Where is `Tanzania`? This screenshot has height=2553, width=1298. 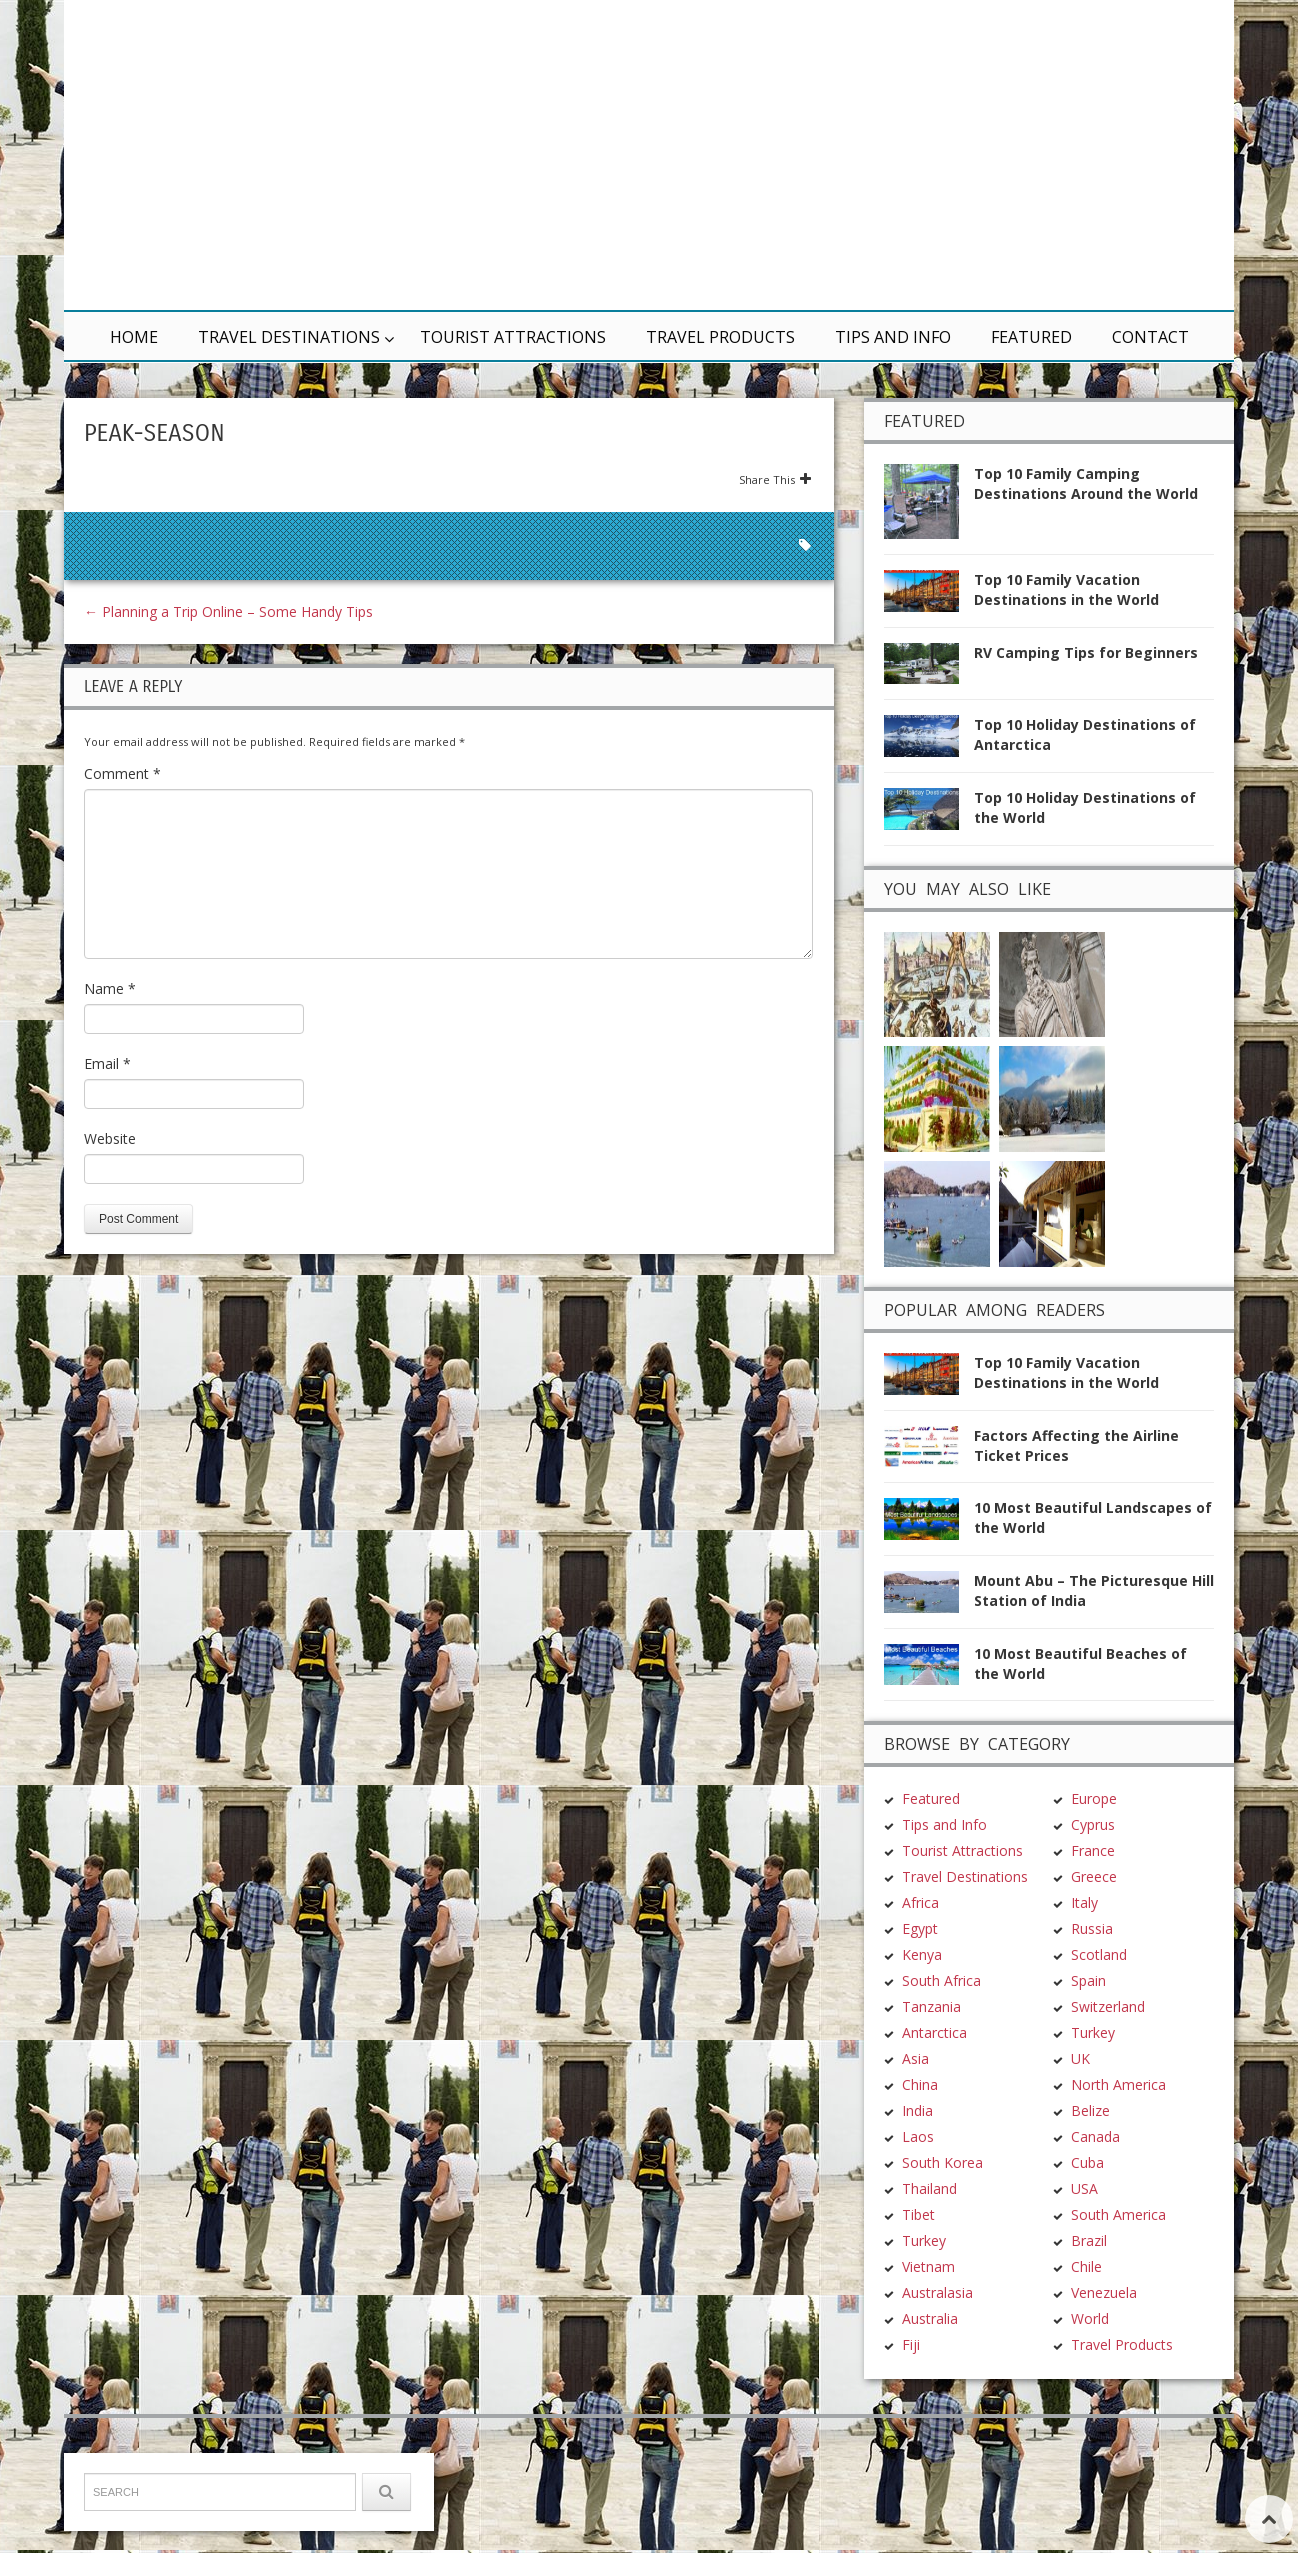 Tanzania is located at coordinates (931, 1888).